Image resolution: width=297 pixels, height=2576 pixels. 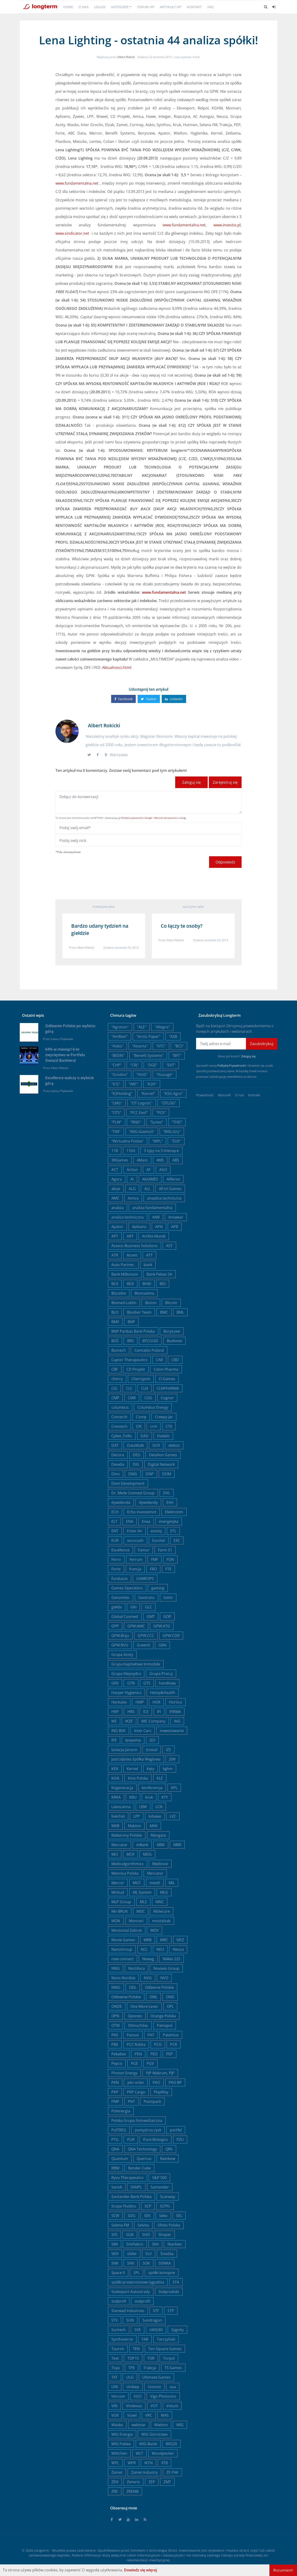 I want to click on ABS, so click(x=175, y=1160).